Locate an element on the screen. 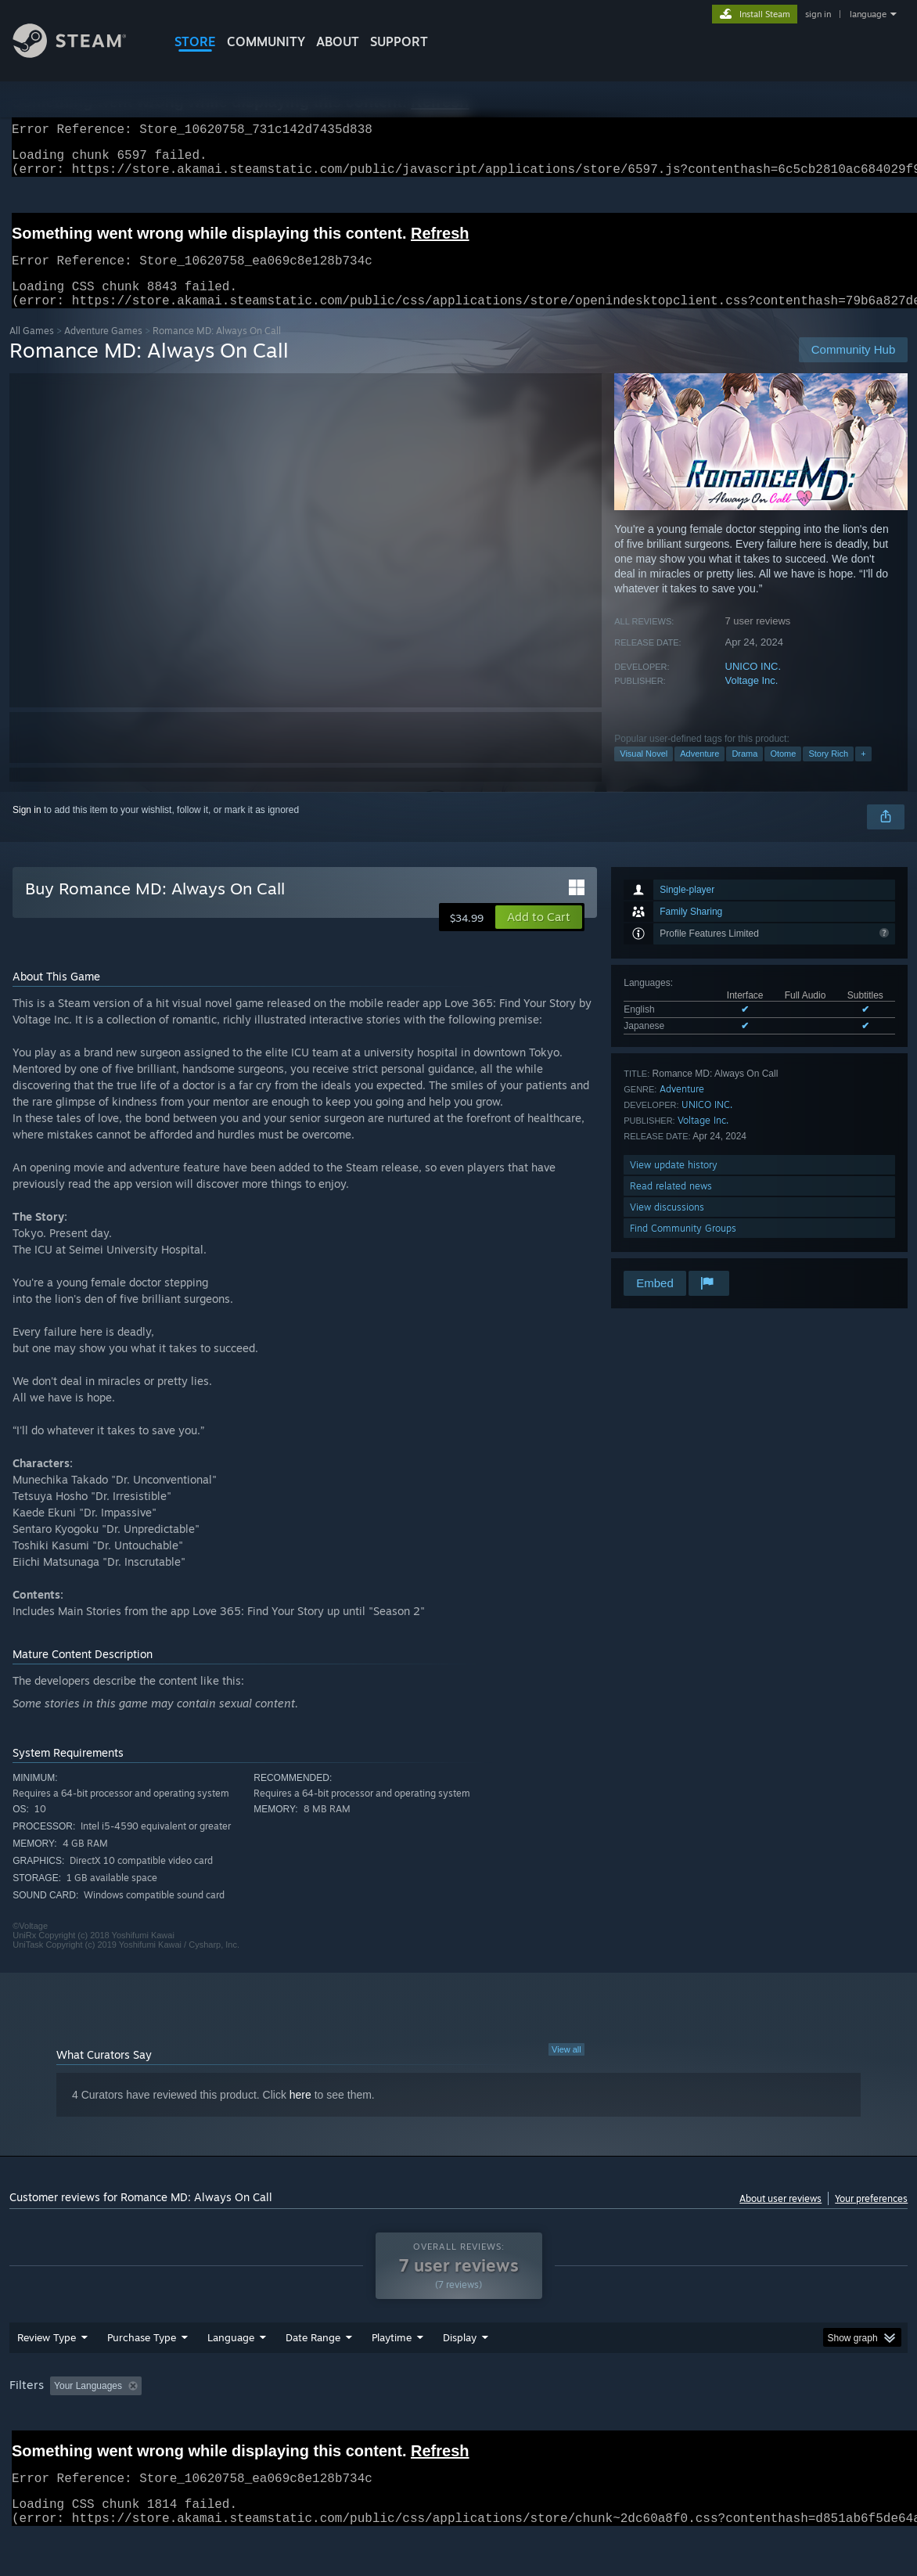 Image resolution: width=917 pixels, height=2576 pixels. Purchase Type is located at coordinates (141, 2378).